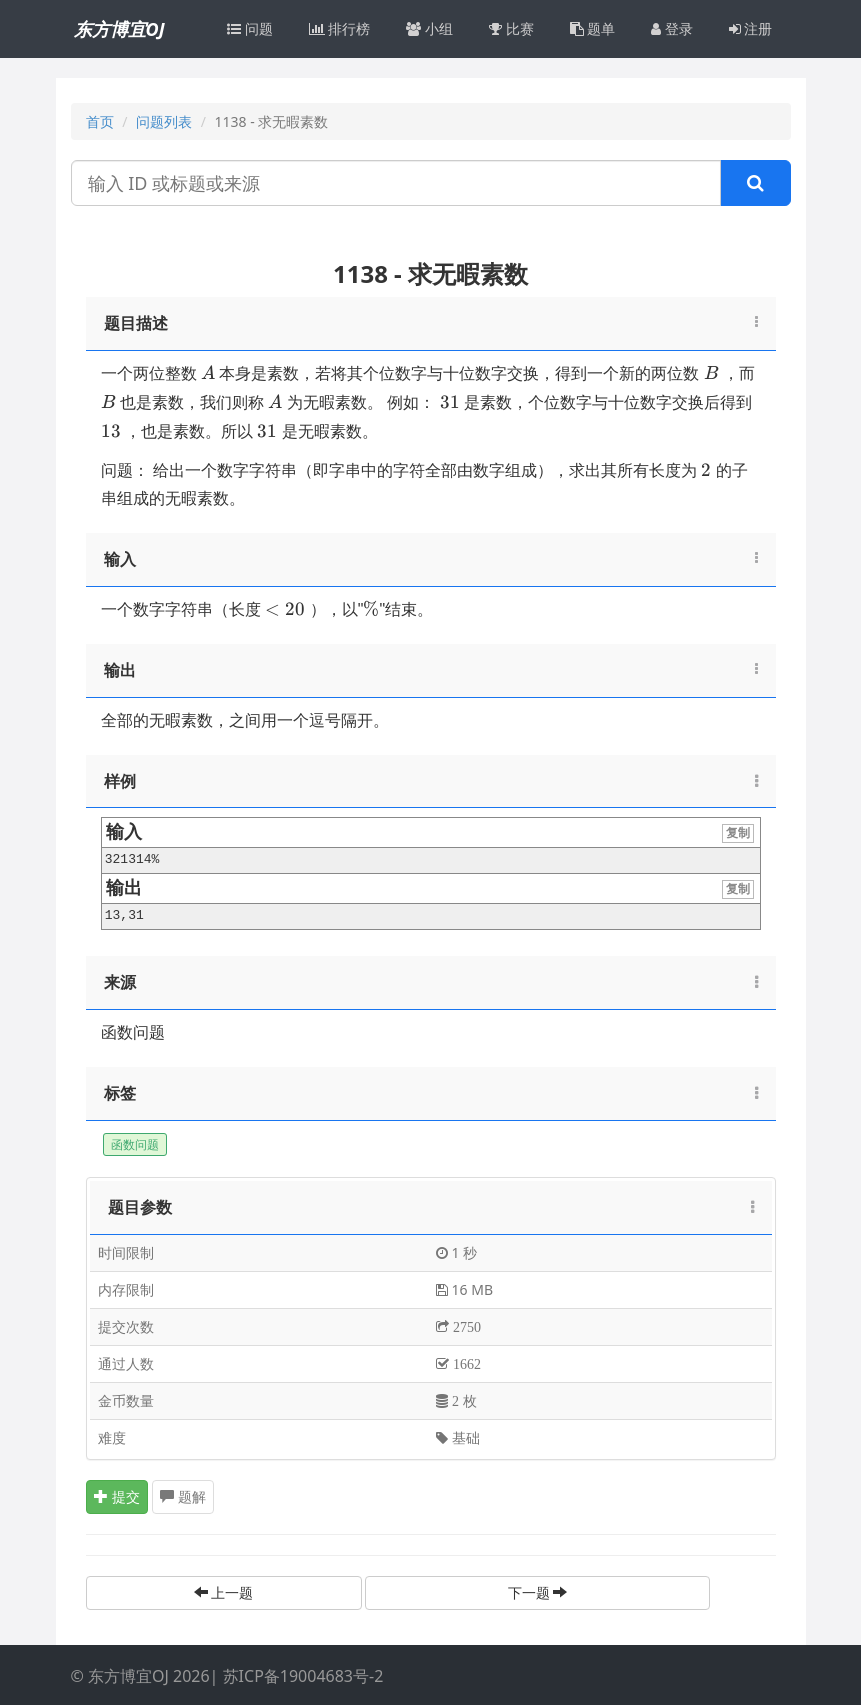 The width and height of the screenshot is (861, 1705). What do you see at coordinates (511, 28) in the screenshot?
I see `比赛` at bounding box center [511, 28].